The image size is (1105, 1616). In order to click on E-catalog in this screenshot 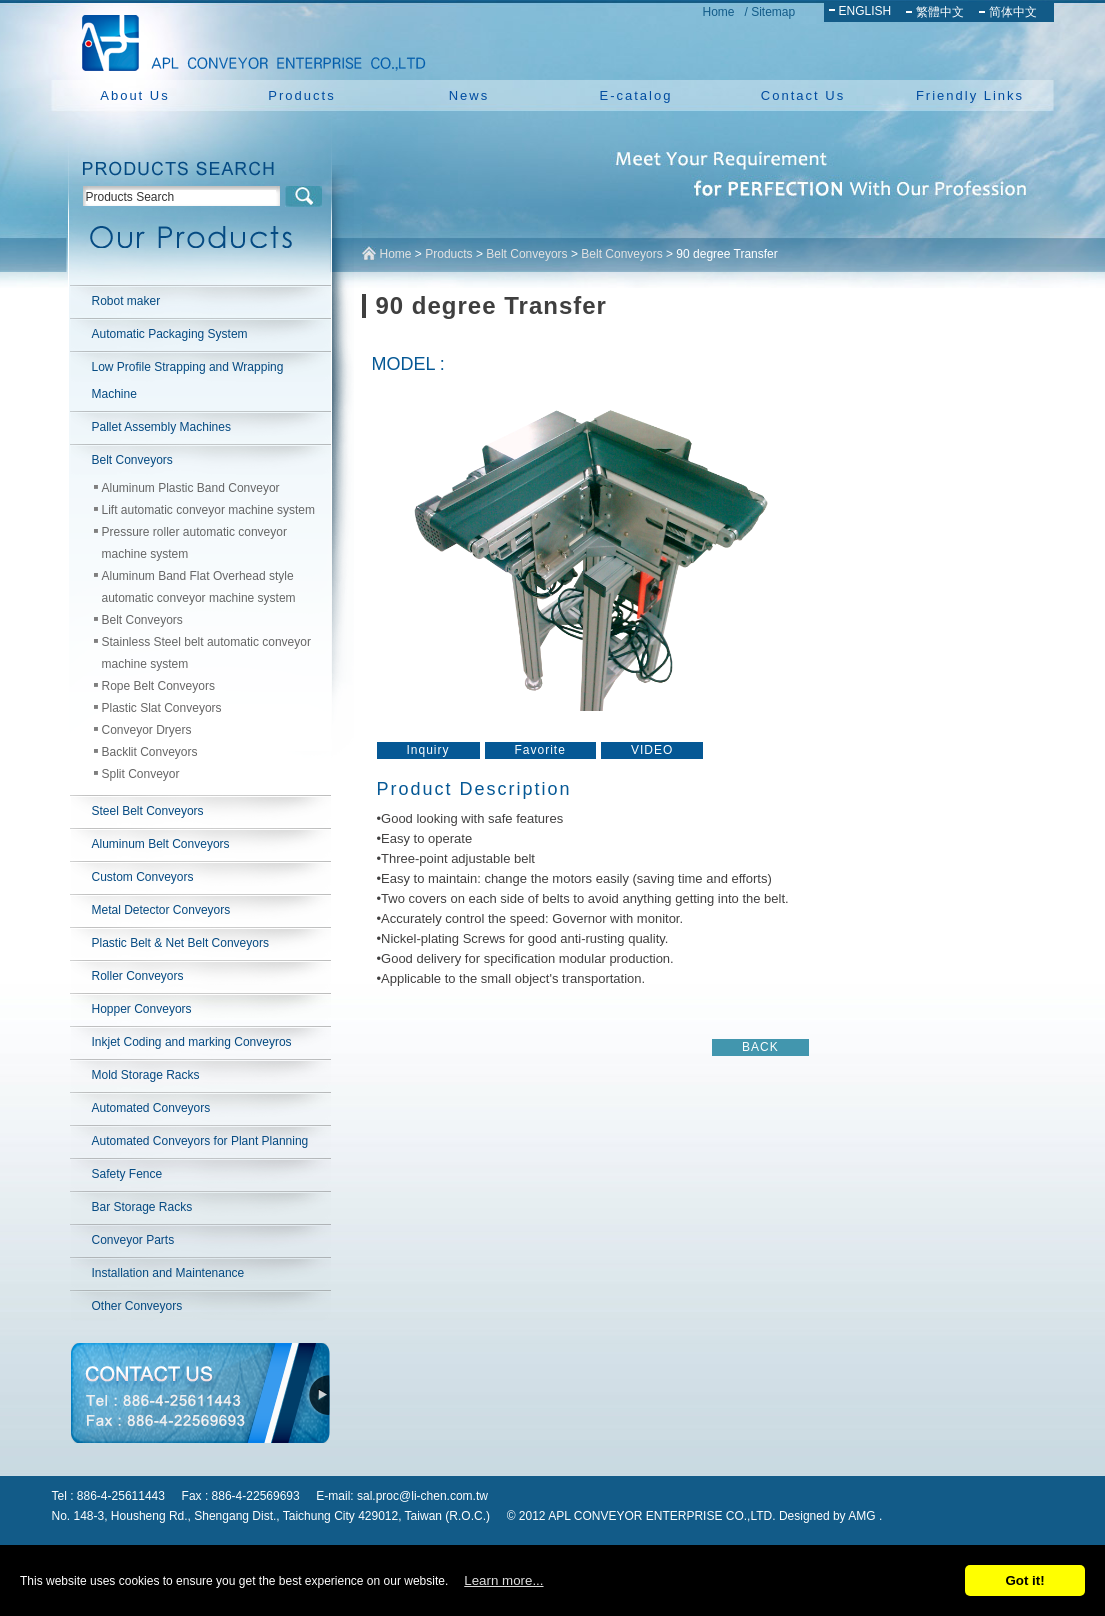, I will do `click(636, 95)`.